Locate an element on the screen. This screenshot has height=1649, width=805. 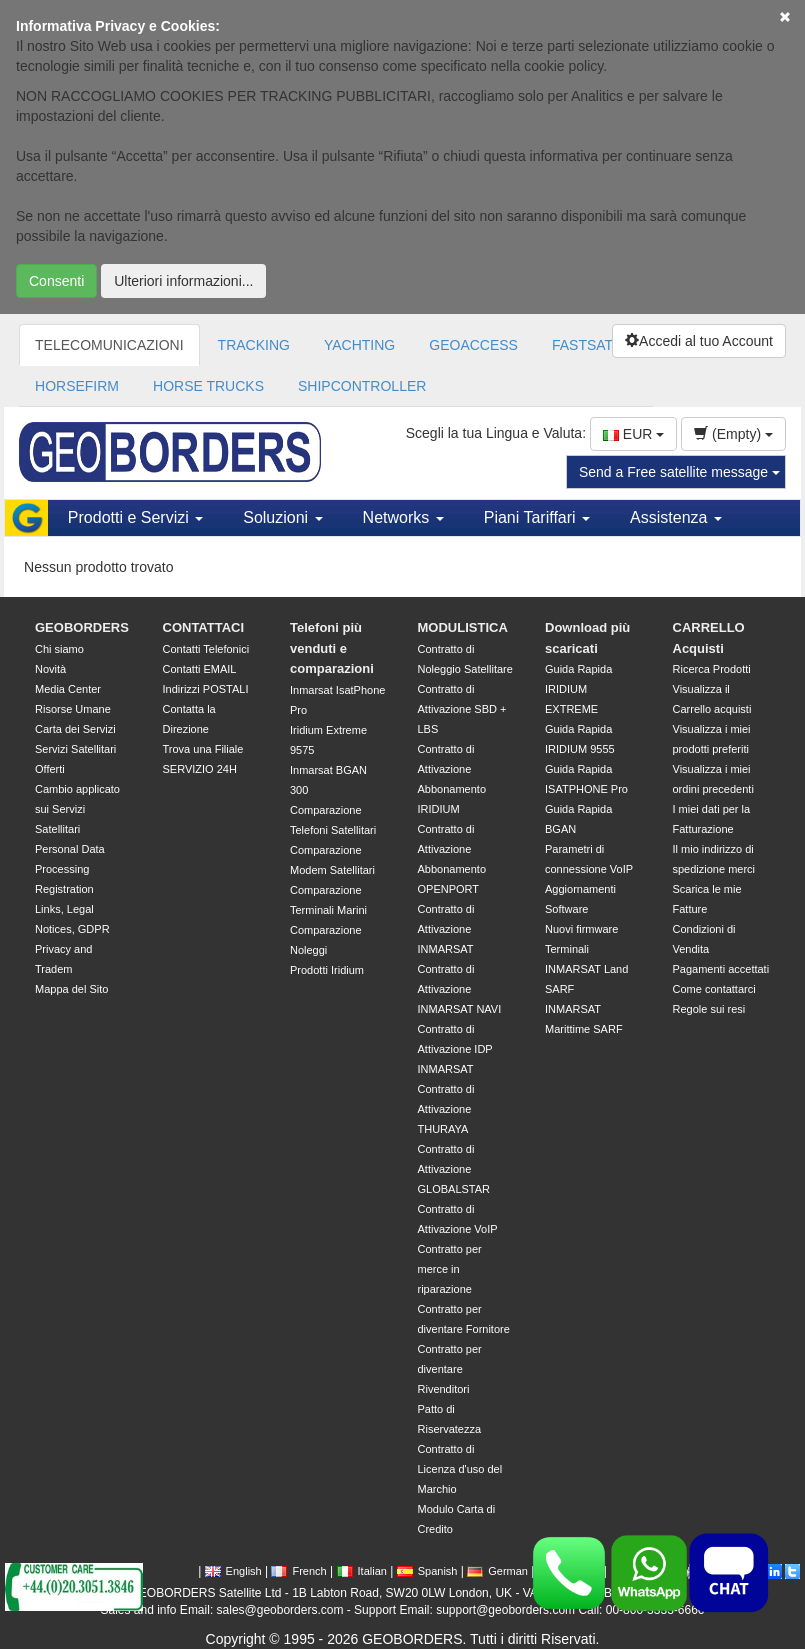
Cambio applicato sui Servizi Satellitari is located at coordinates (77, 809).